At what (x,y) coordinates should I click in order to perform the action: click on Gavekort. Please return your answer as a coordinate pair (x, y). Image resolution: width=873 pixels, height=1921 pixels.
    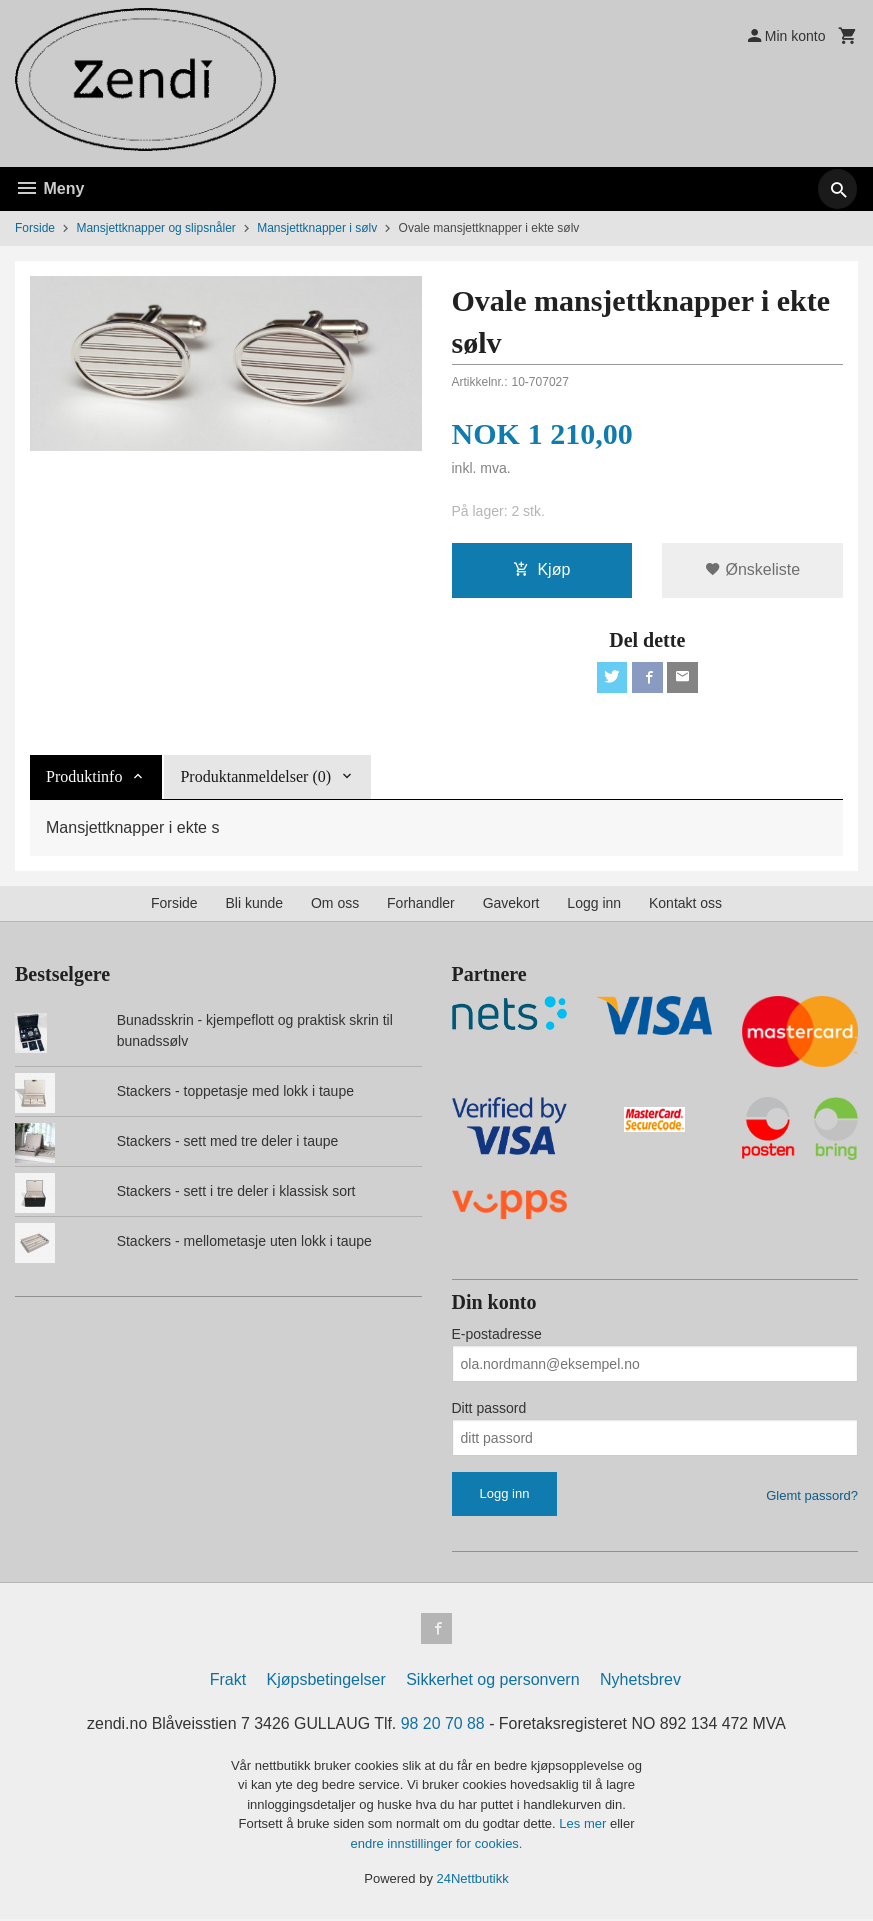
    Looking at the image, I should click on (511, 905).